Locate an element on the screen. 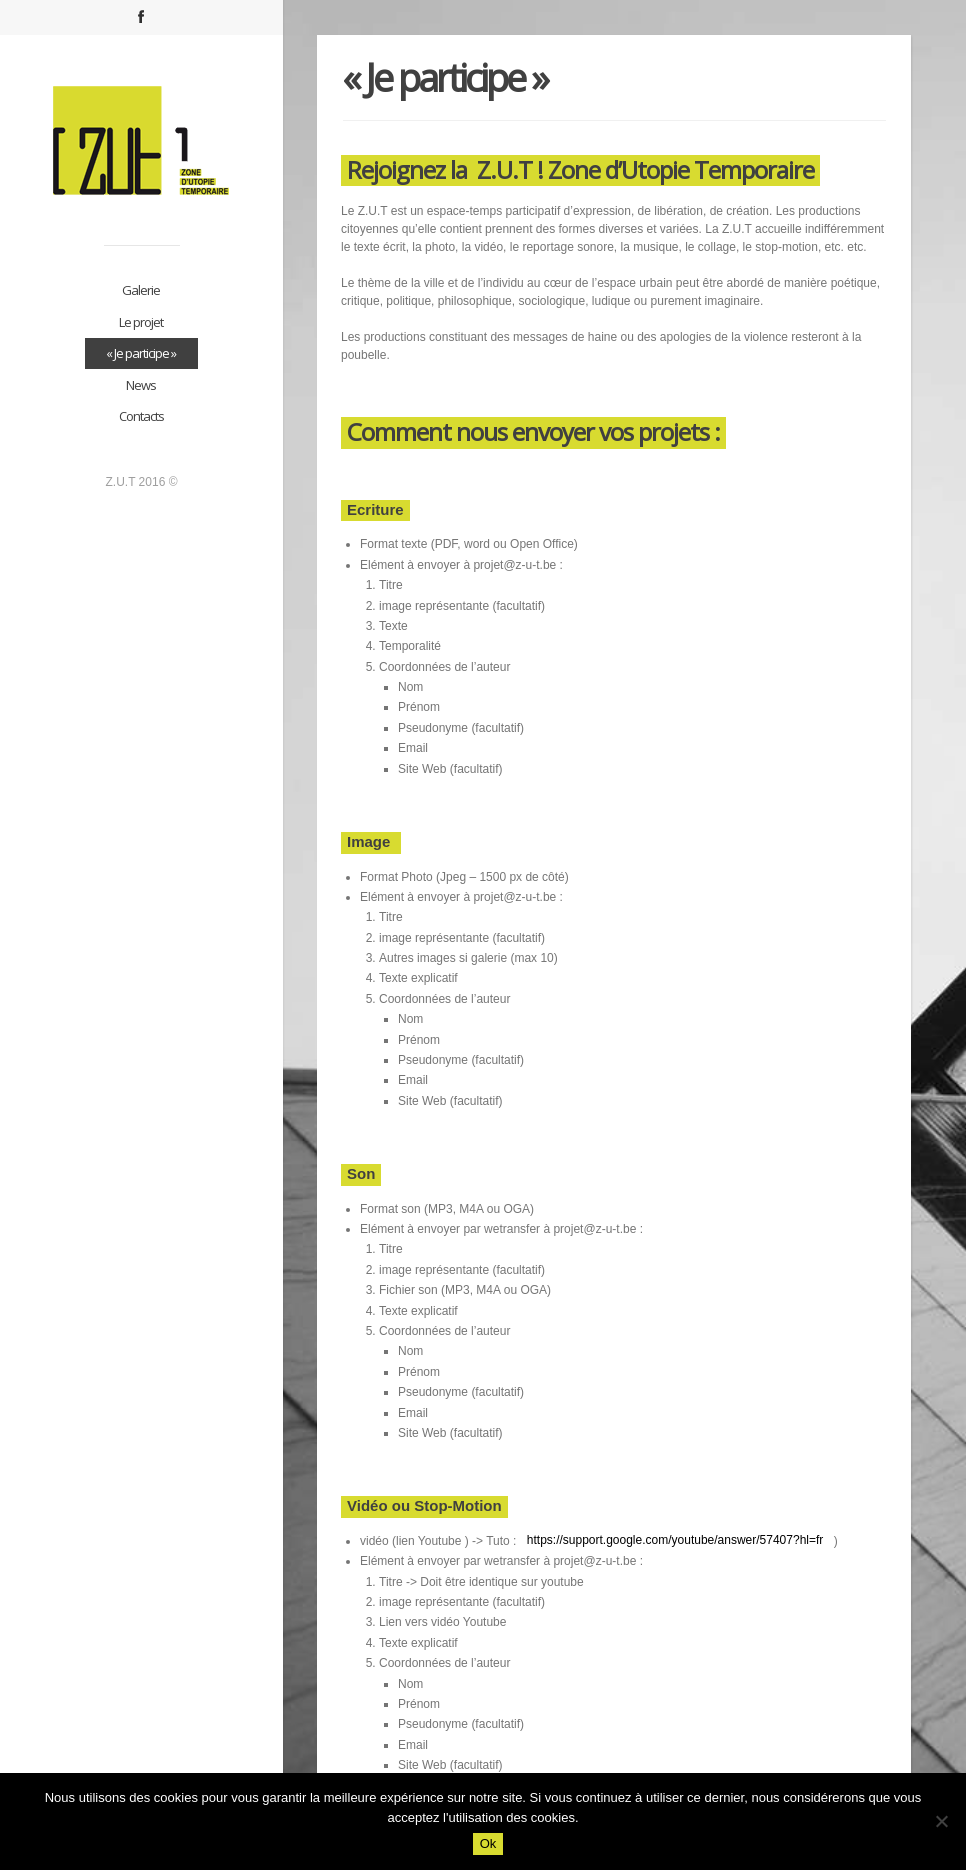 The image size is (966, 1870). « Je participe » is located at coordinates (141, 353).